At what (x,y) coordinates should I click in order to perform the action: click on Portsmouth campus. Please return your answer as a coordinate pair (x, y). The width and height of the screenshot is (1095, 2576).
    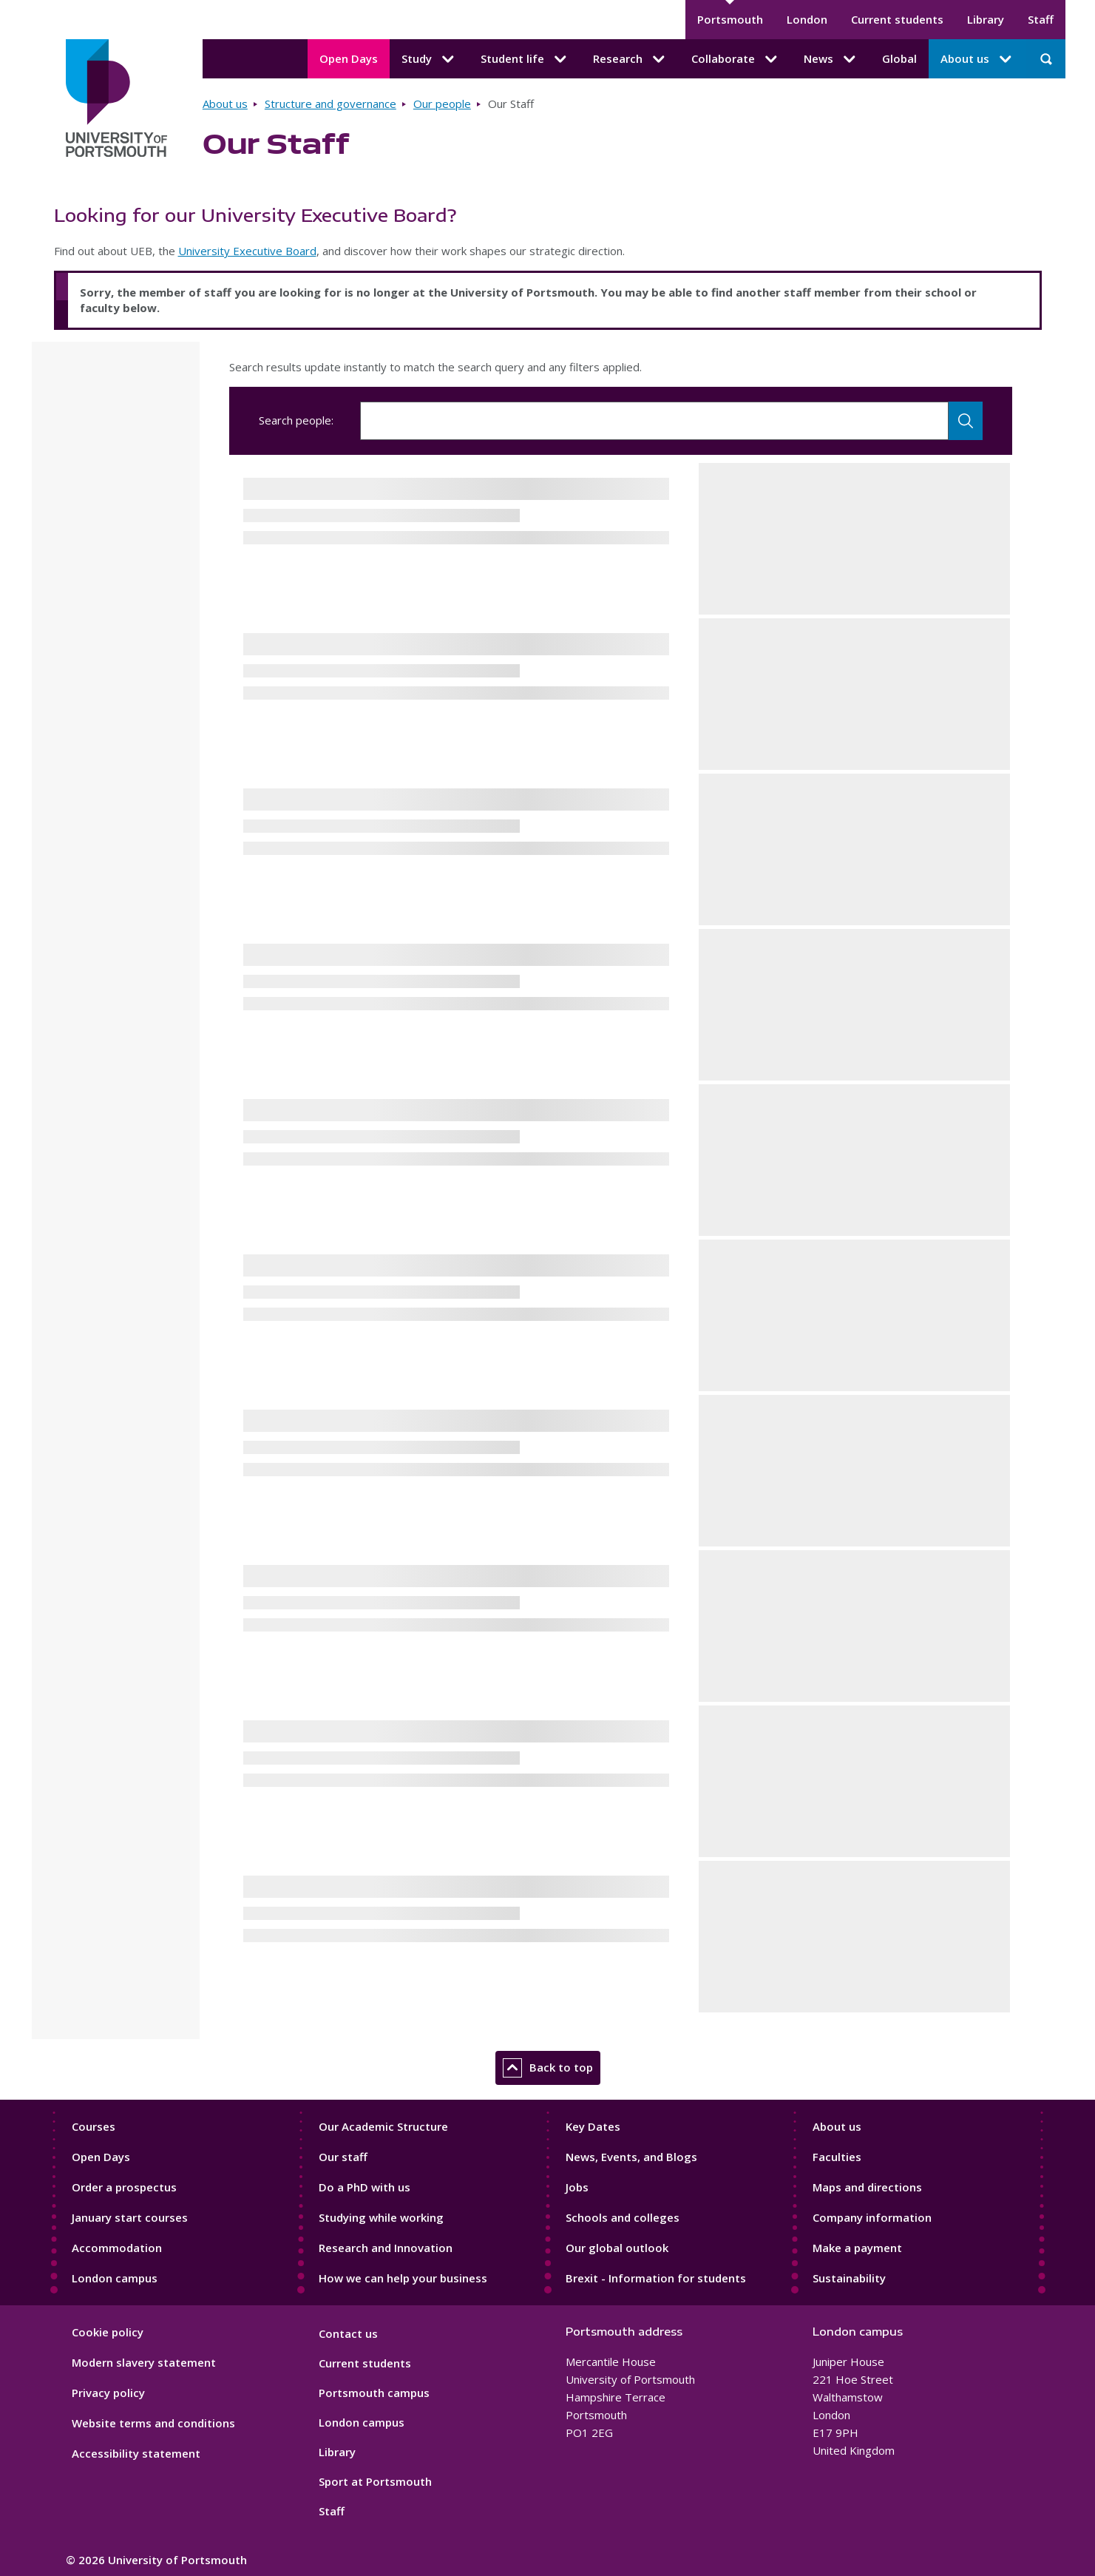
    Looking at the image, I should click on (374, 2392).